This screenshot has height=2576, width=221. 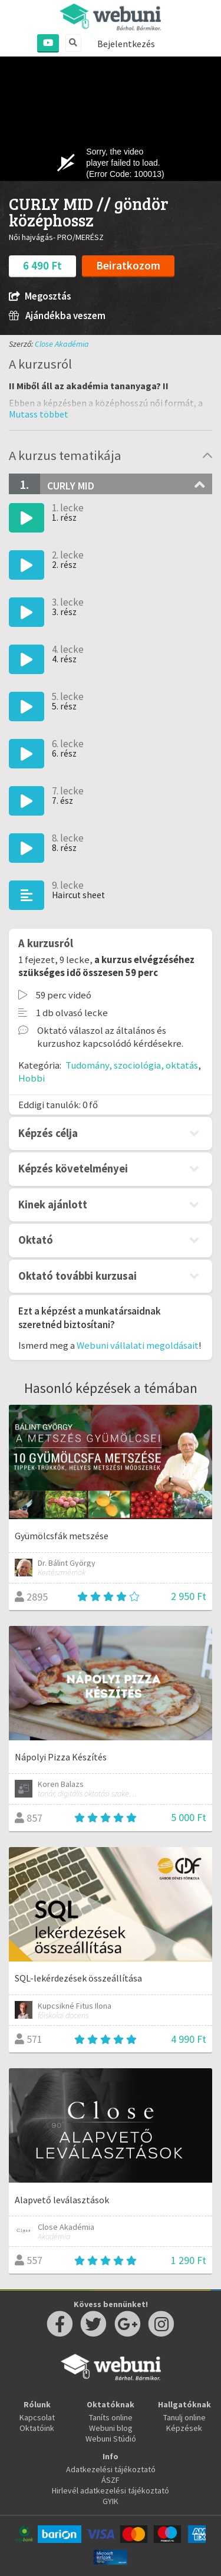 I want to click on Adatkezelési tájékoztató, so click(x=111, y=2469).